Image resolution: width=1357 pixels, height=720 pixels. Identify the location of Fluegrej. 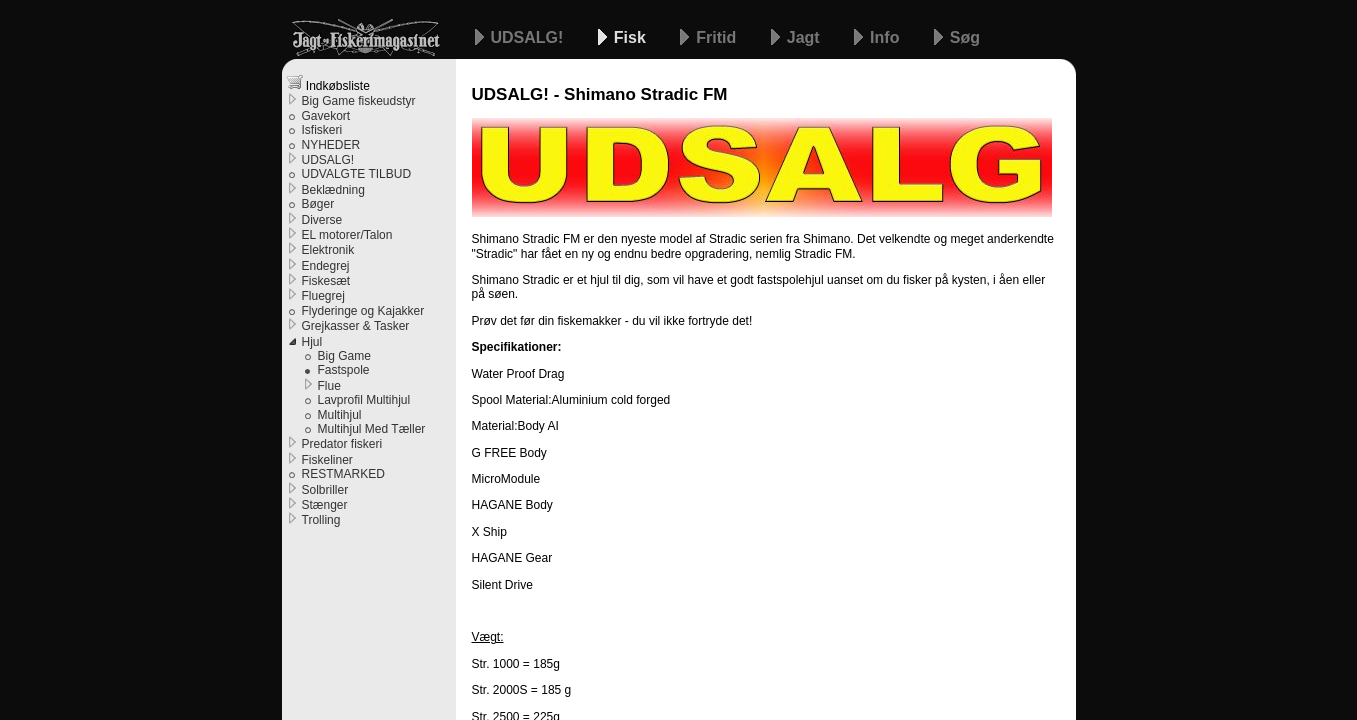
(323, 296).